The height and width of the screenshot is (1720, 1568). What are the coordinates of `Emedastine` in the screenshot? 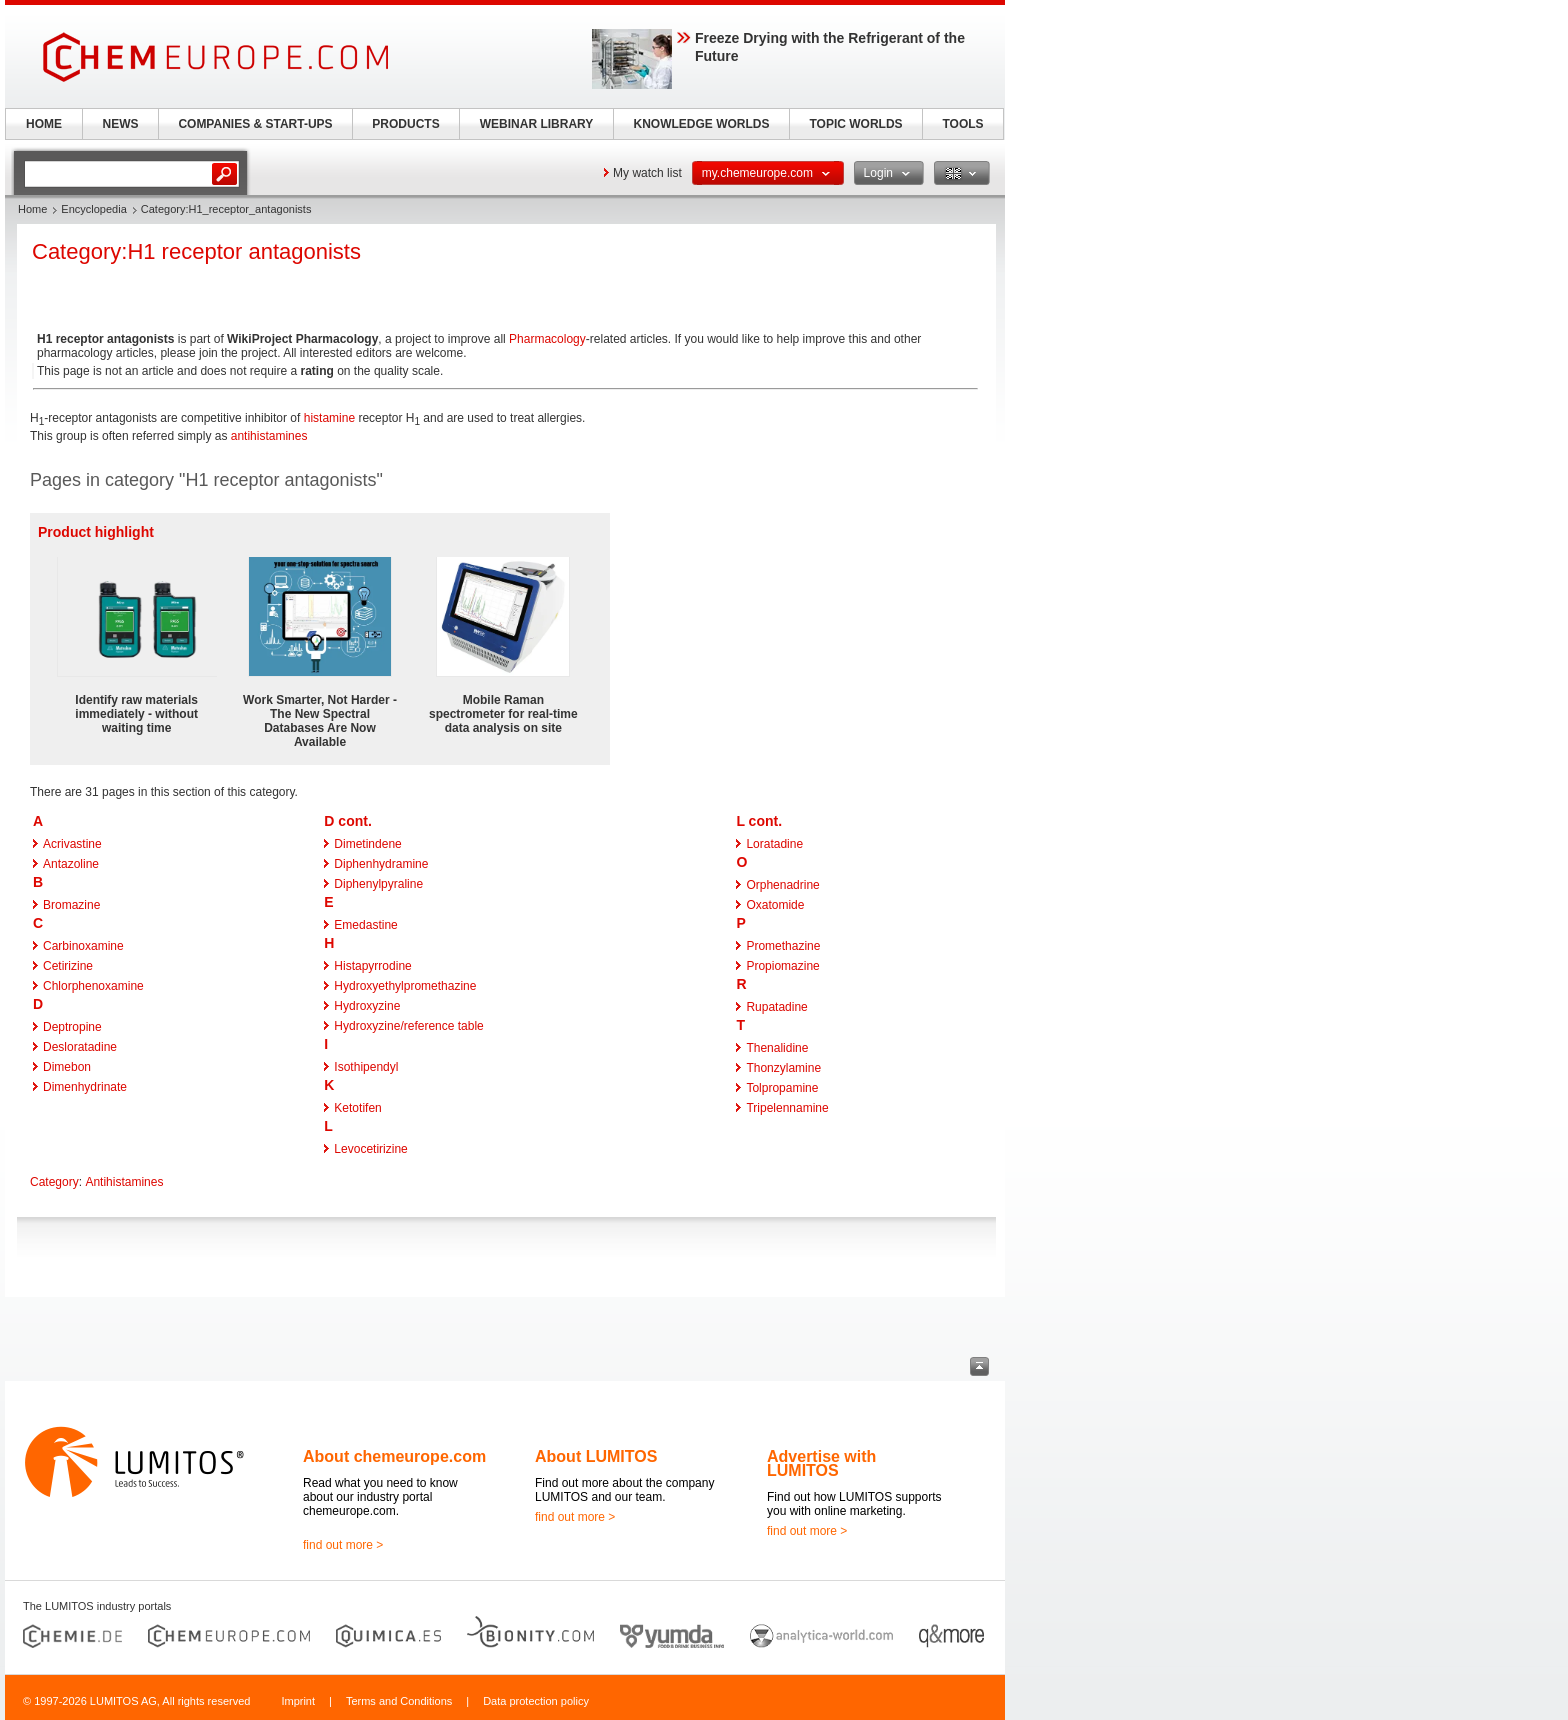 It's located at (365, 925).